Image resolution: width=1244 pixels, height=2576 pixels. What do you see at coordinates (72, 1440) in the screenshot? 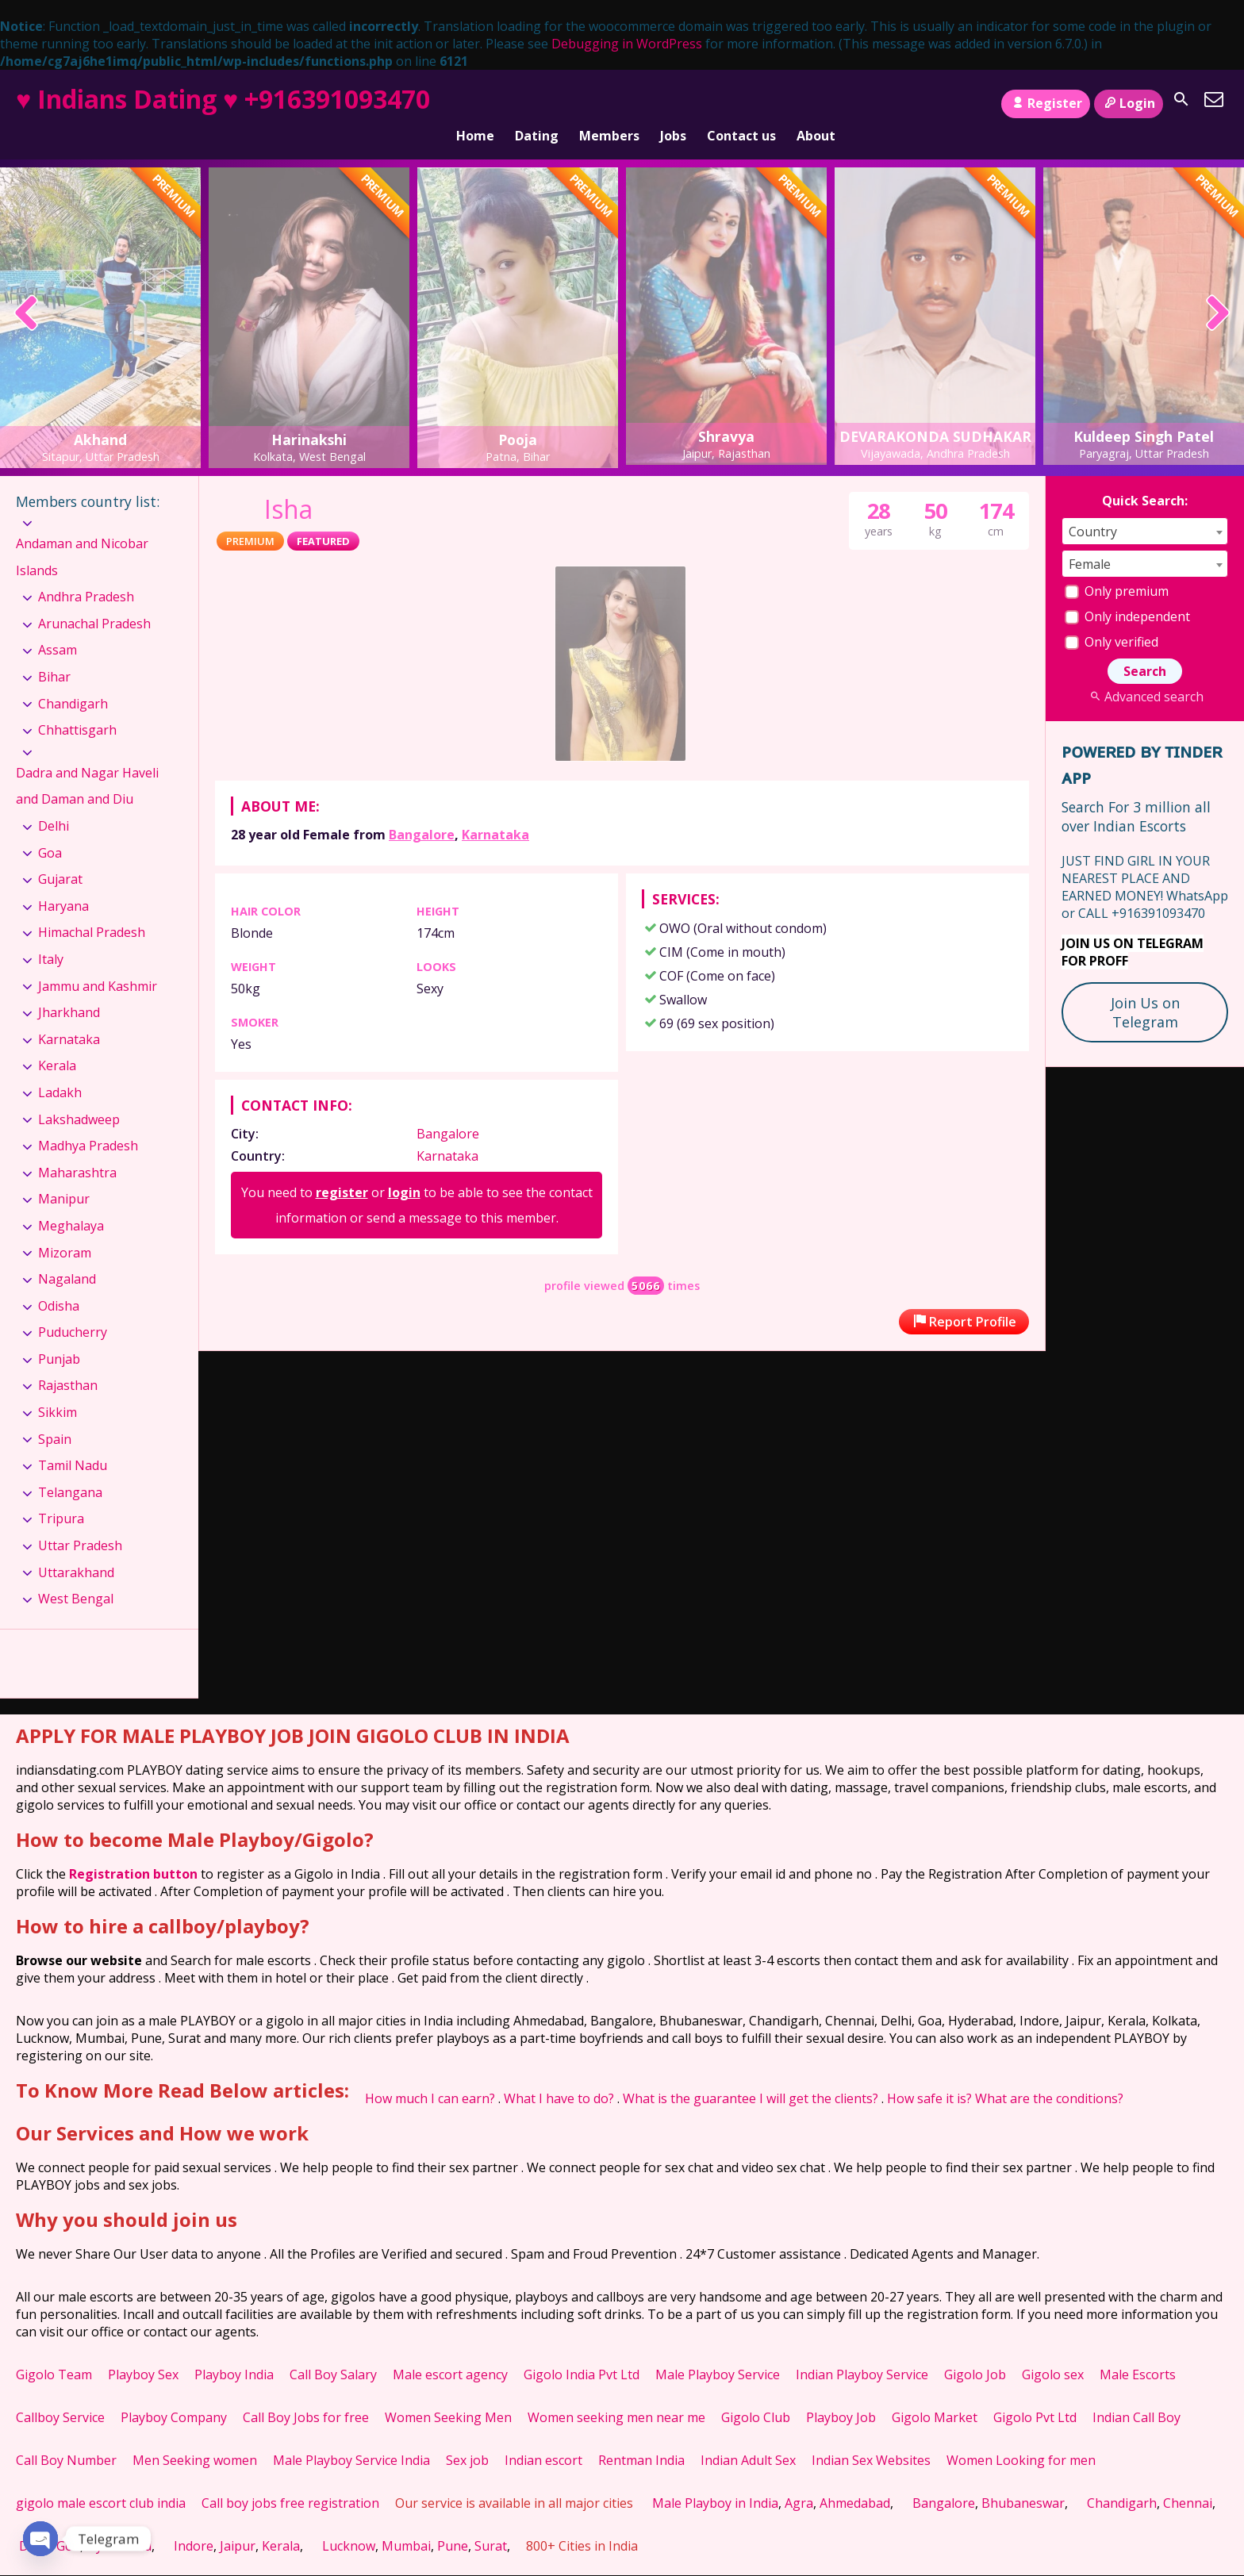
I see `Tamil Nadu` at bounding box center [72, 1440].